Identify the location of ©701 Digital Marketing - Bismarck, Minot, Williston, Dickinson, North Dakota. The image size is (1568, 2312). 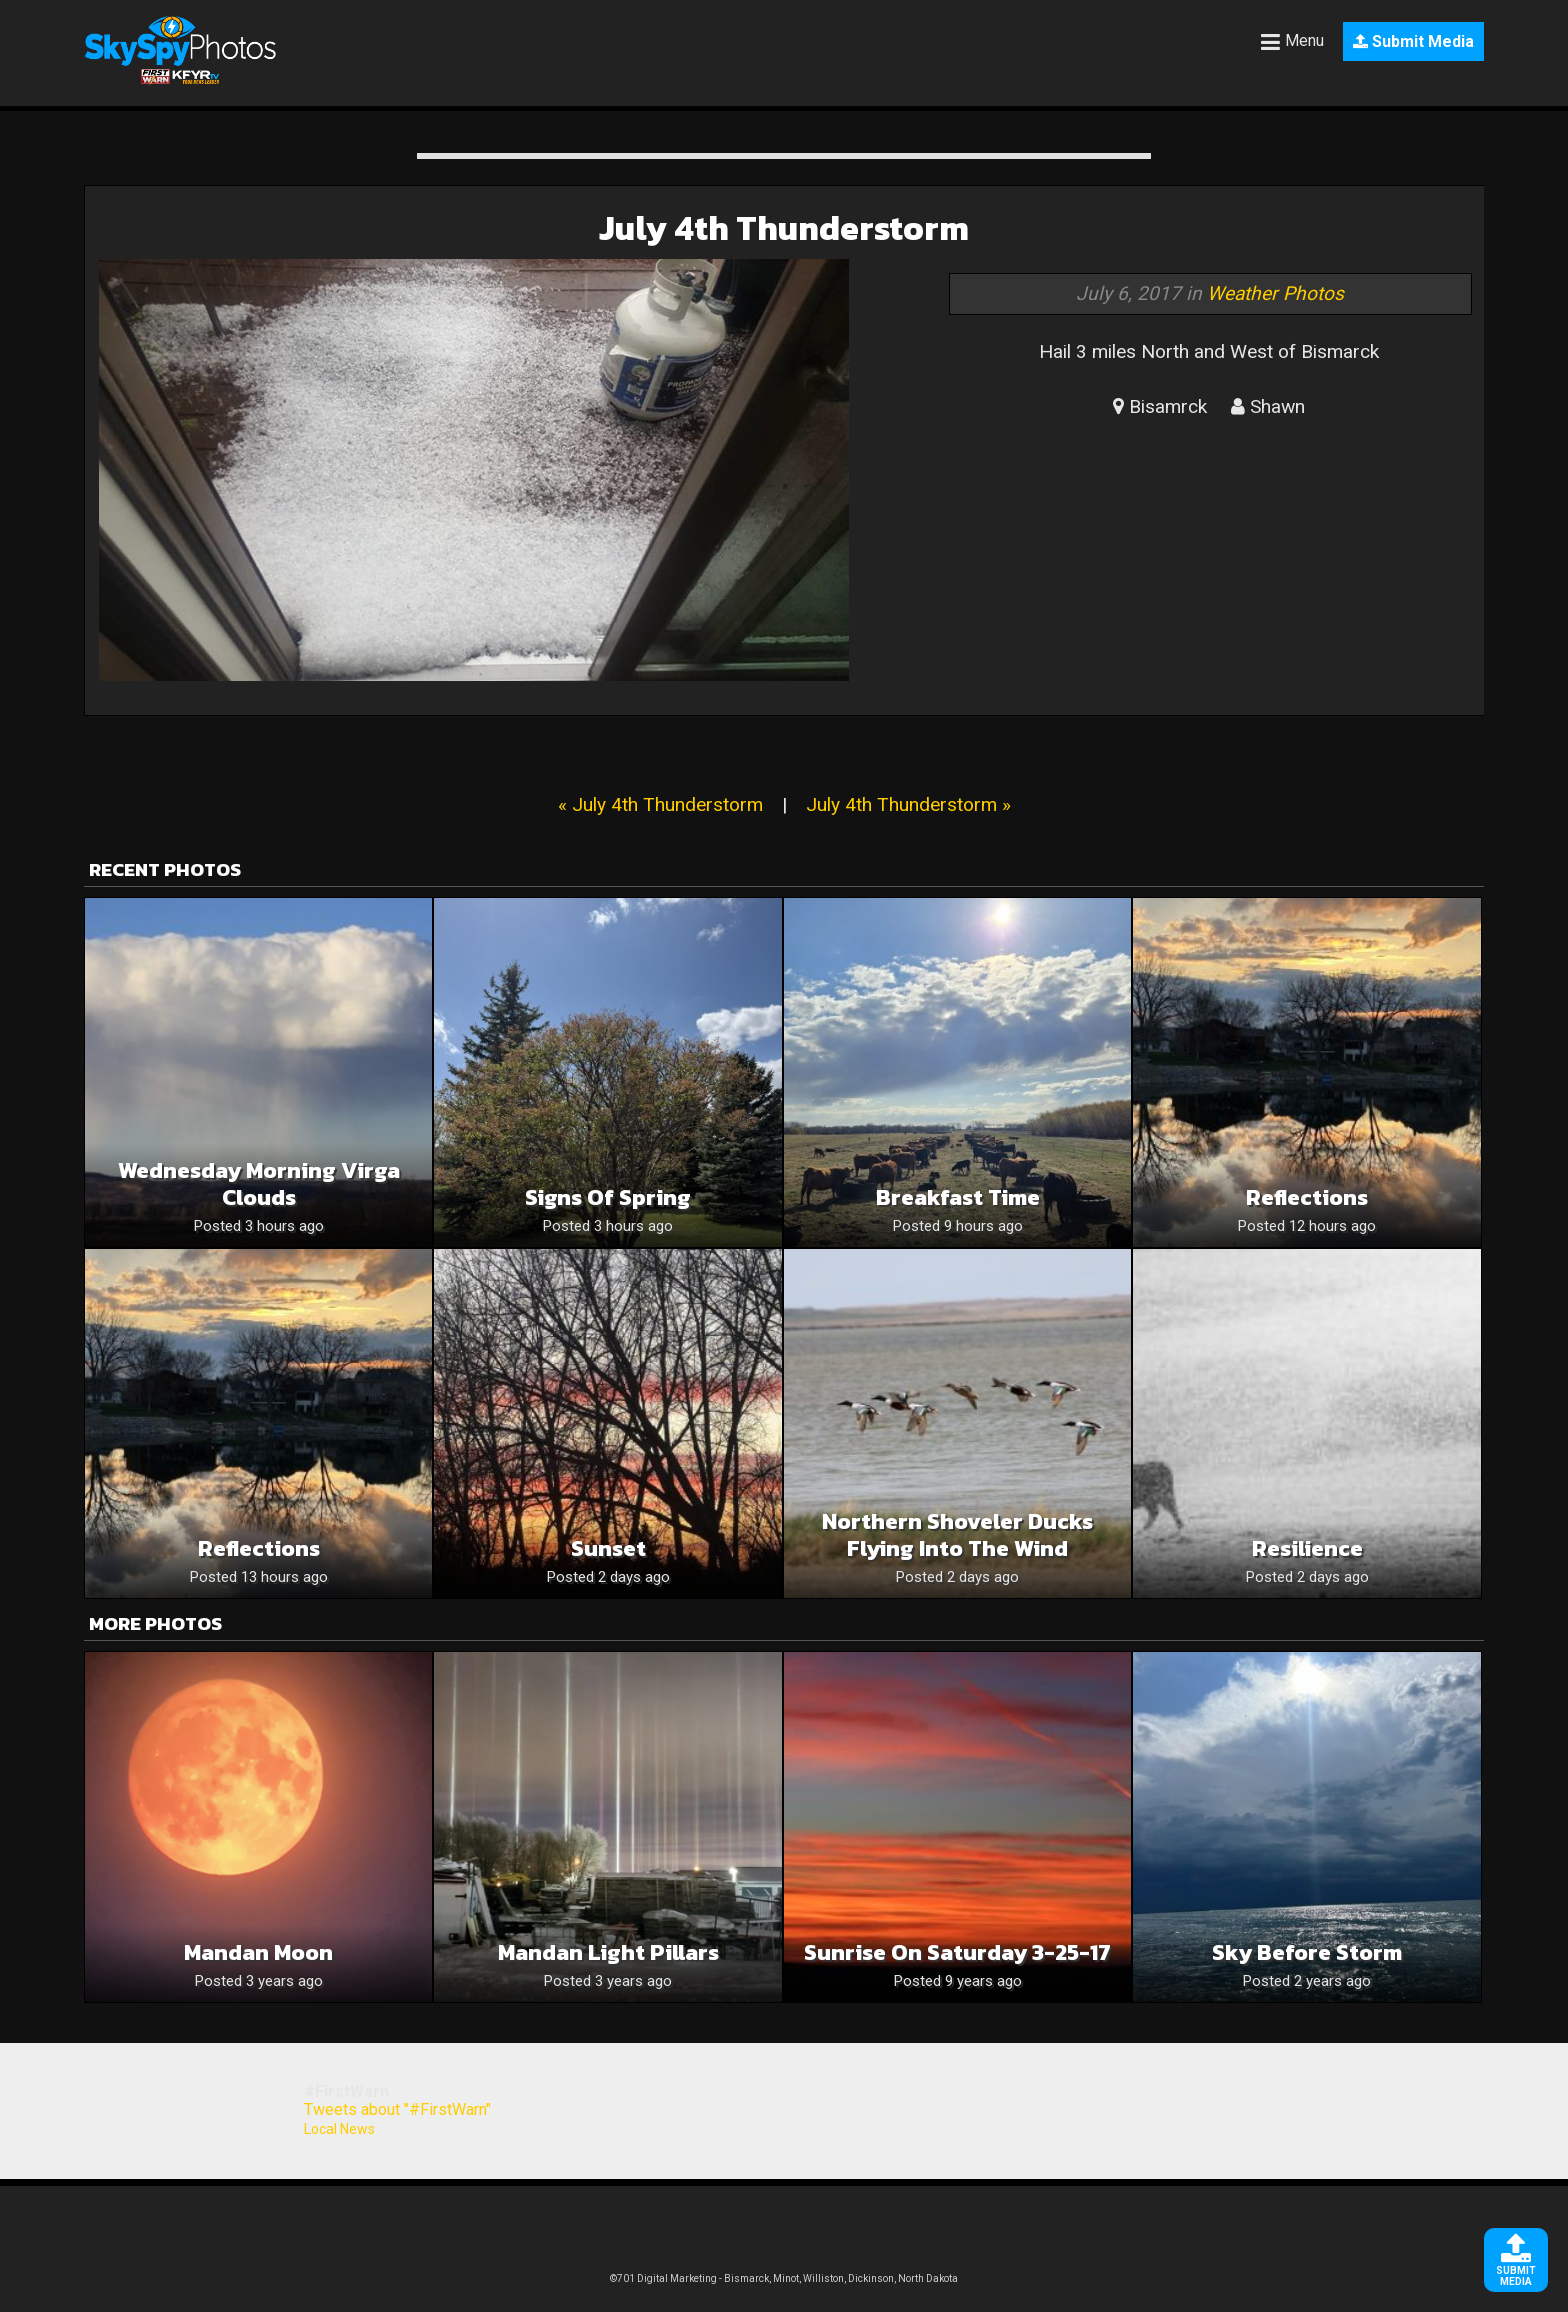
(784, 2278).